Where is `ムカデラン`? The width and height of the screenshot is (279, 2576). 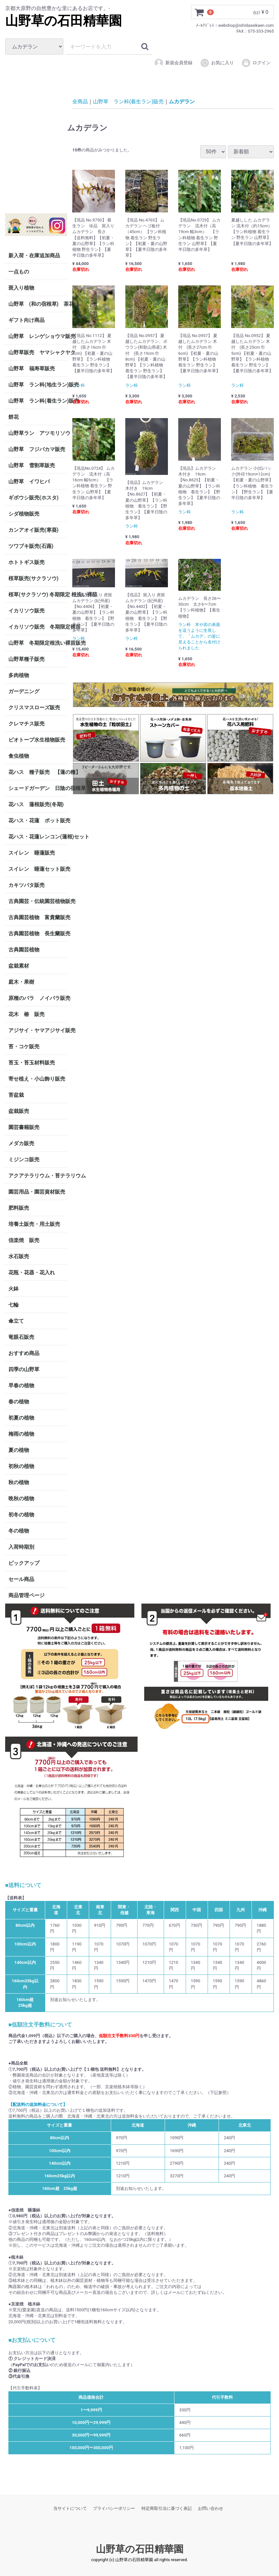
ムカデラン is located at coordinates (182, 101).